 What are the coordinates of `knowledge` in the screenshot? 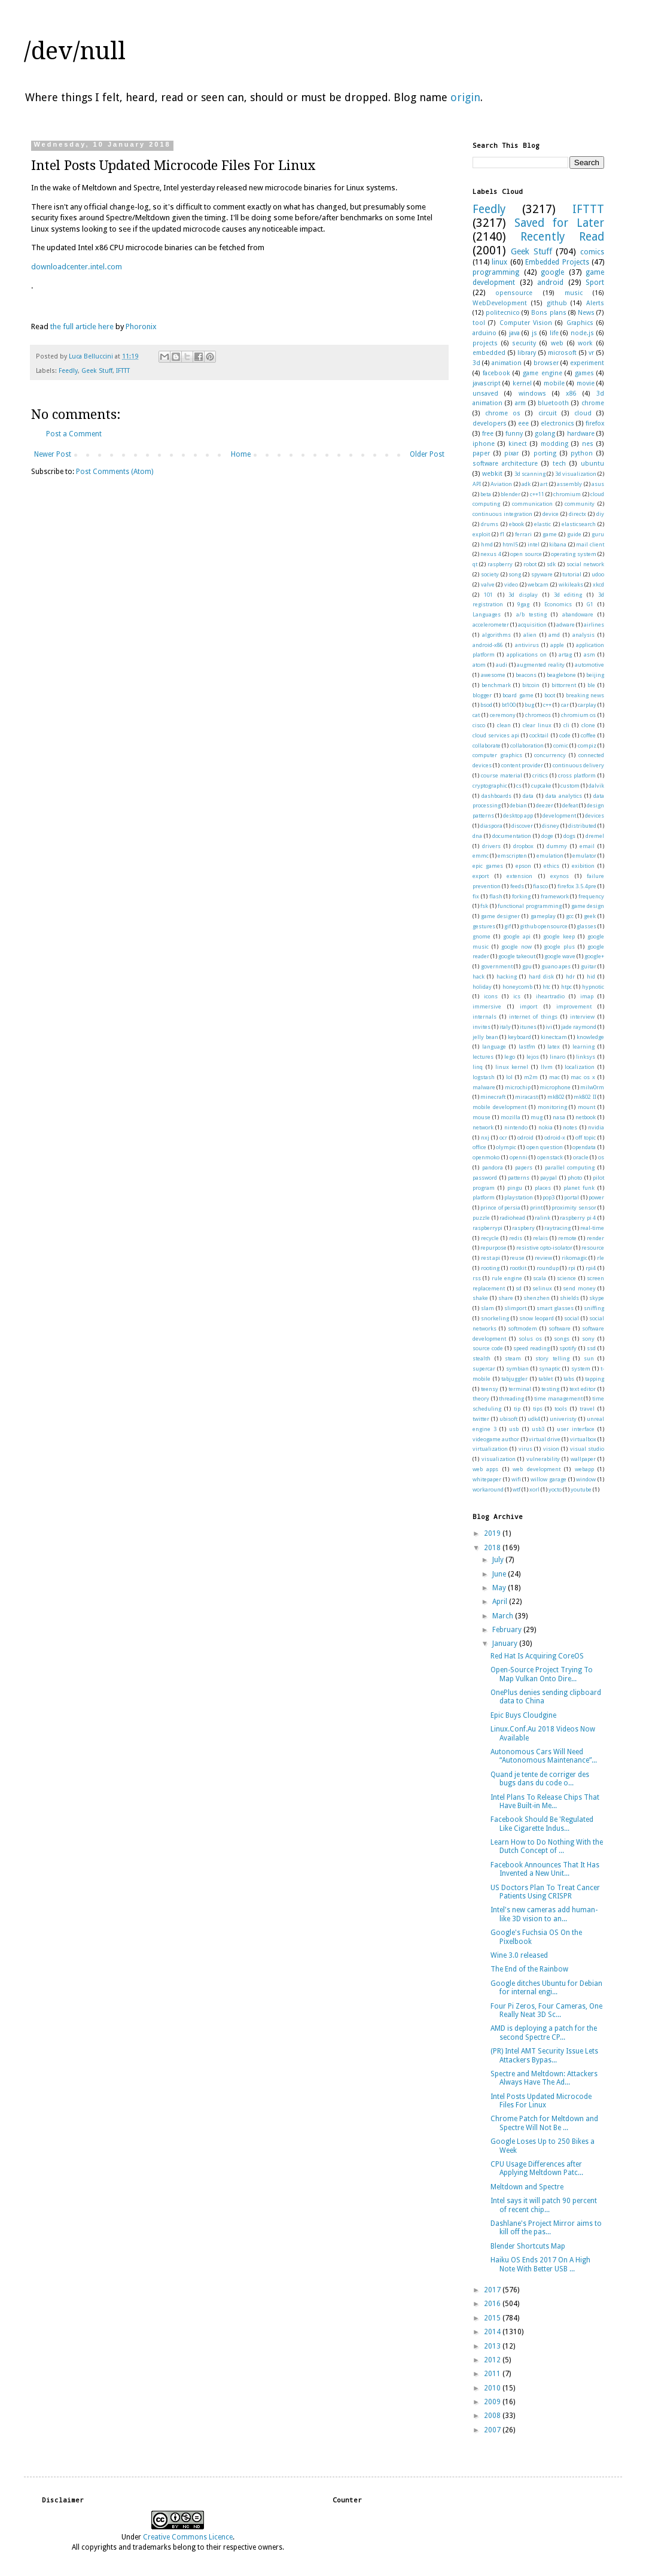 It's located at (590, 1037).